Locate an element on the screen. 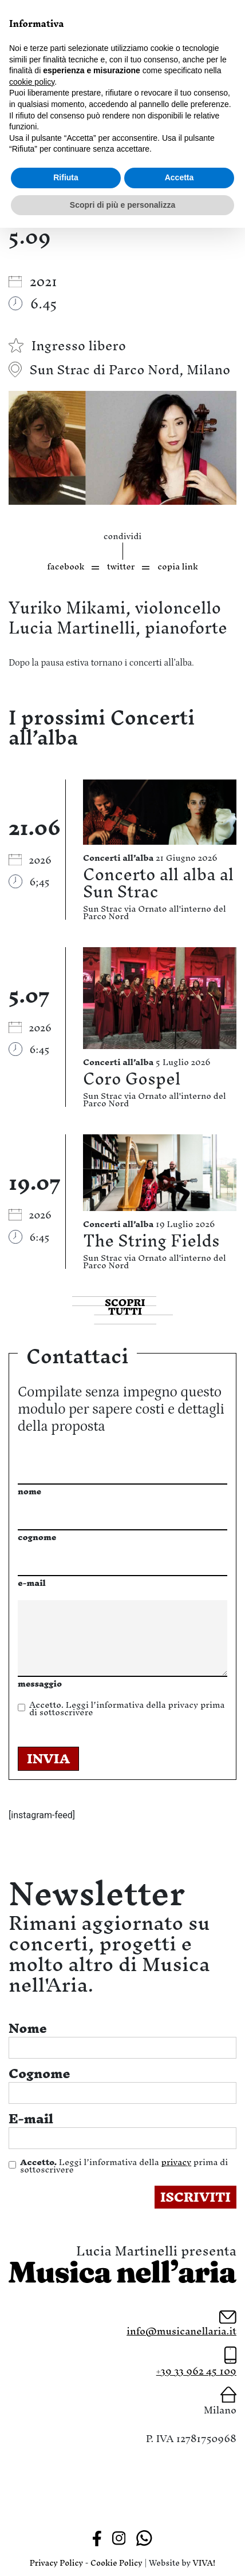 This screenshot has width=245, height=2576. +39 33 962 45 109 is located at coordinates (196, 2371).